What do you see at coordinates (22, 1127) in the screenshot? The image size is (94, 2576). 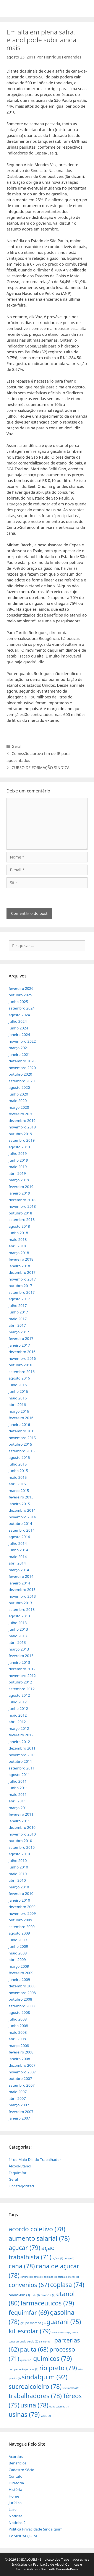 I see `novembro 2019` at bounding box center [22, 1127].